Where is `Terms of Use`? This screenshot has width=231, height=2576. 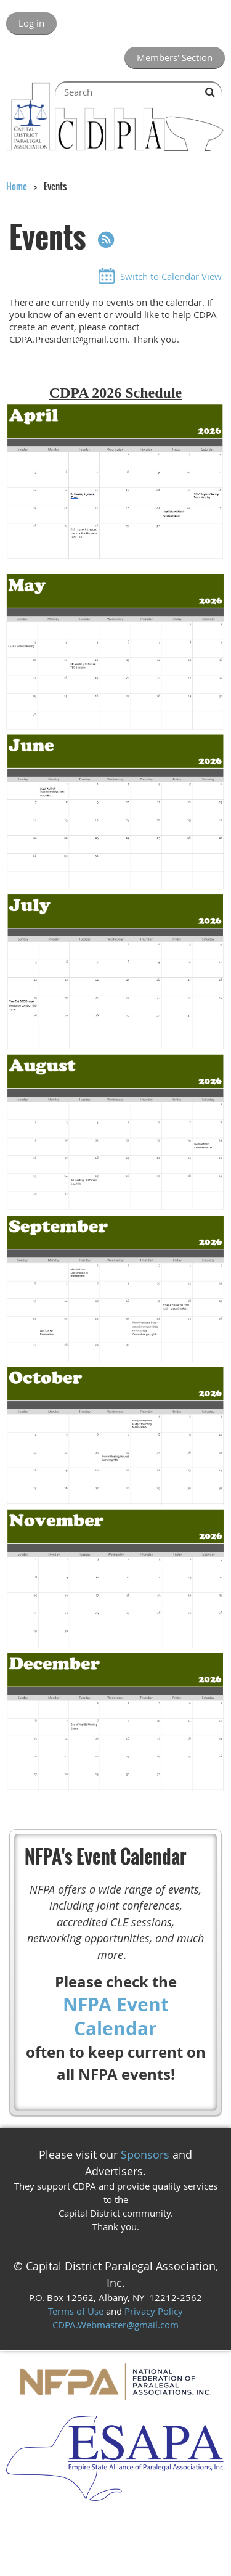 Terms of Use is located at coordinates (75, 2311).